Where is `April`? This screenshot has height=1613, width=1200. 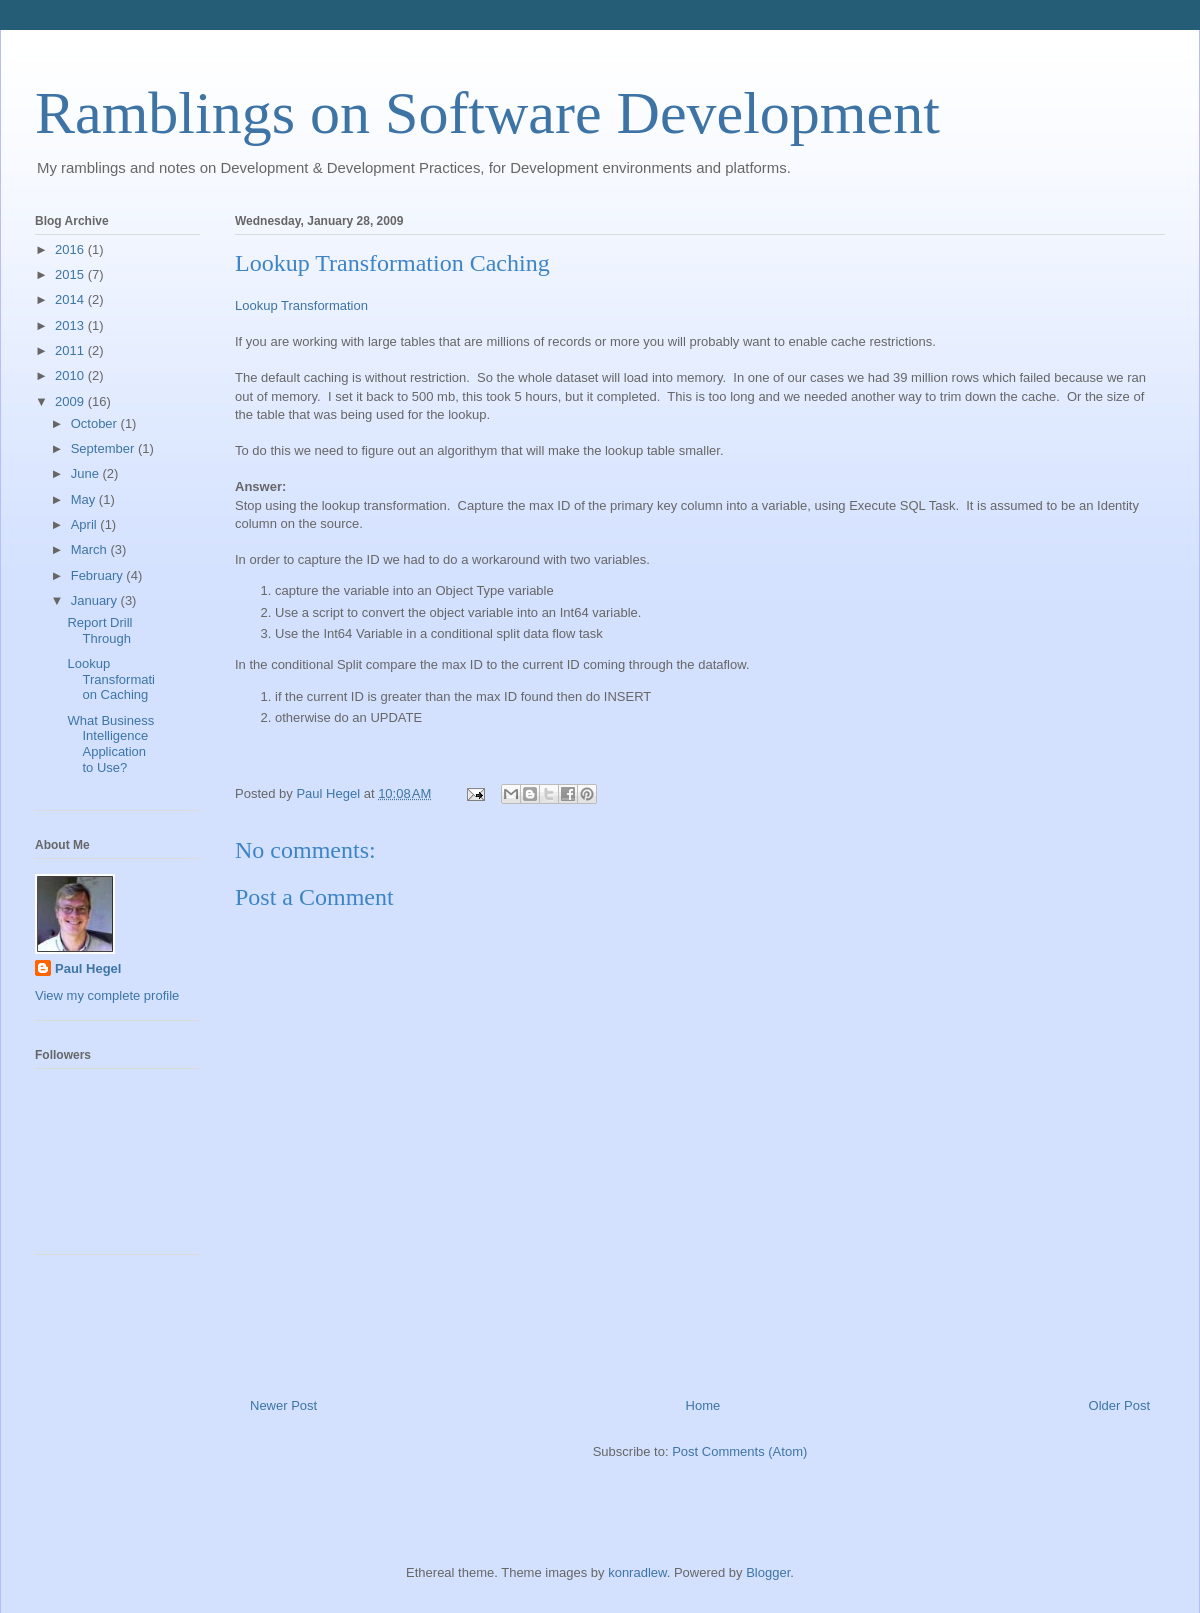 April is located at coordinates (86, 524).